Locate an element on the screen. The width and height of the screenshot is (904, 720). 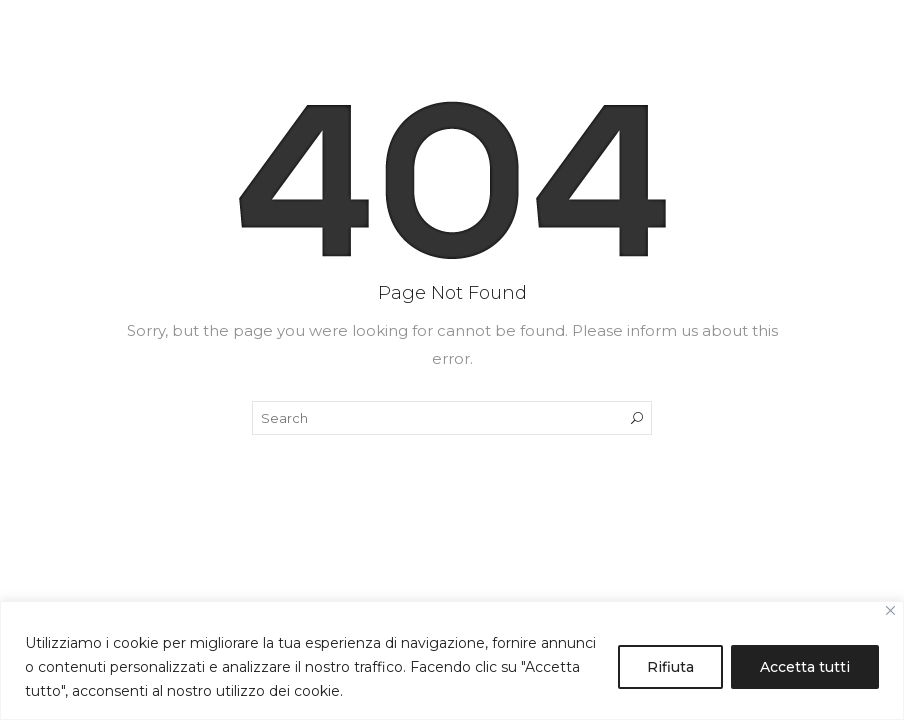
Accetta tutti is located at coordinates (805, 667).